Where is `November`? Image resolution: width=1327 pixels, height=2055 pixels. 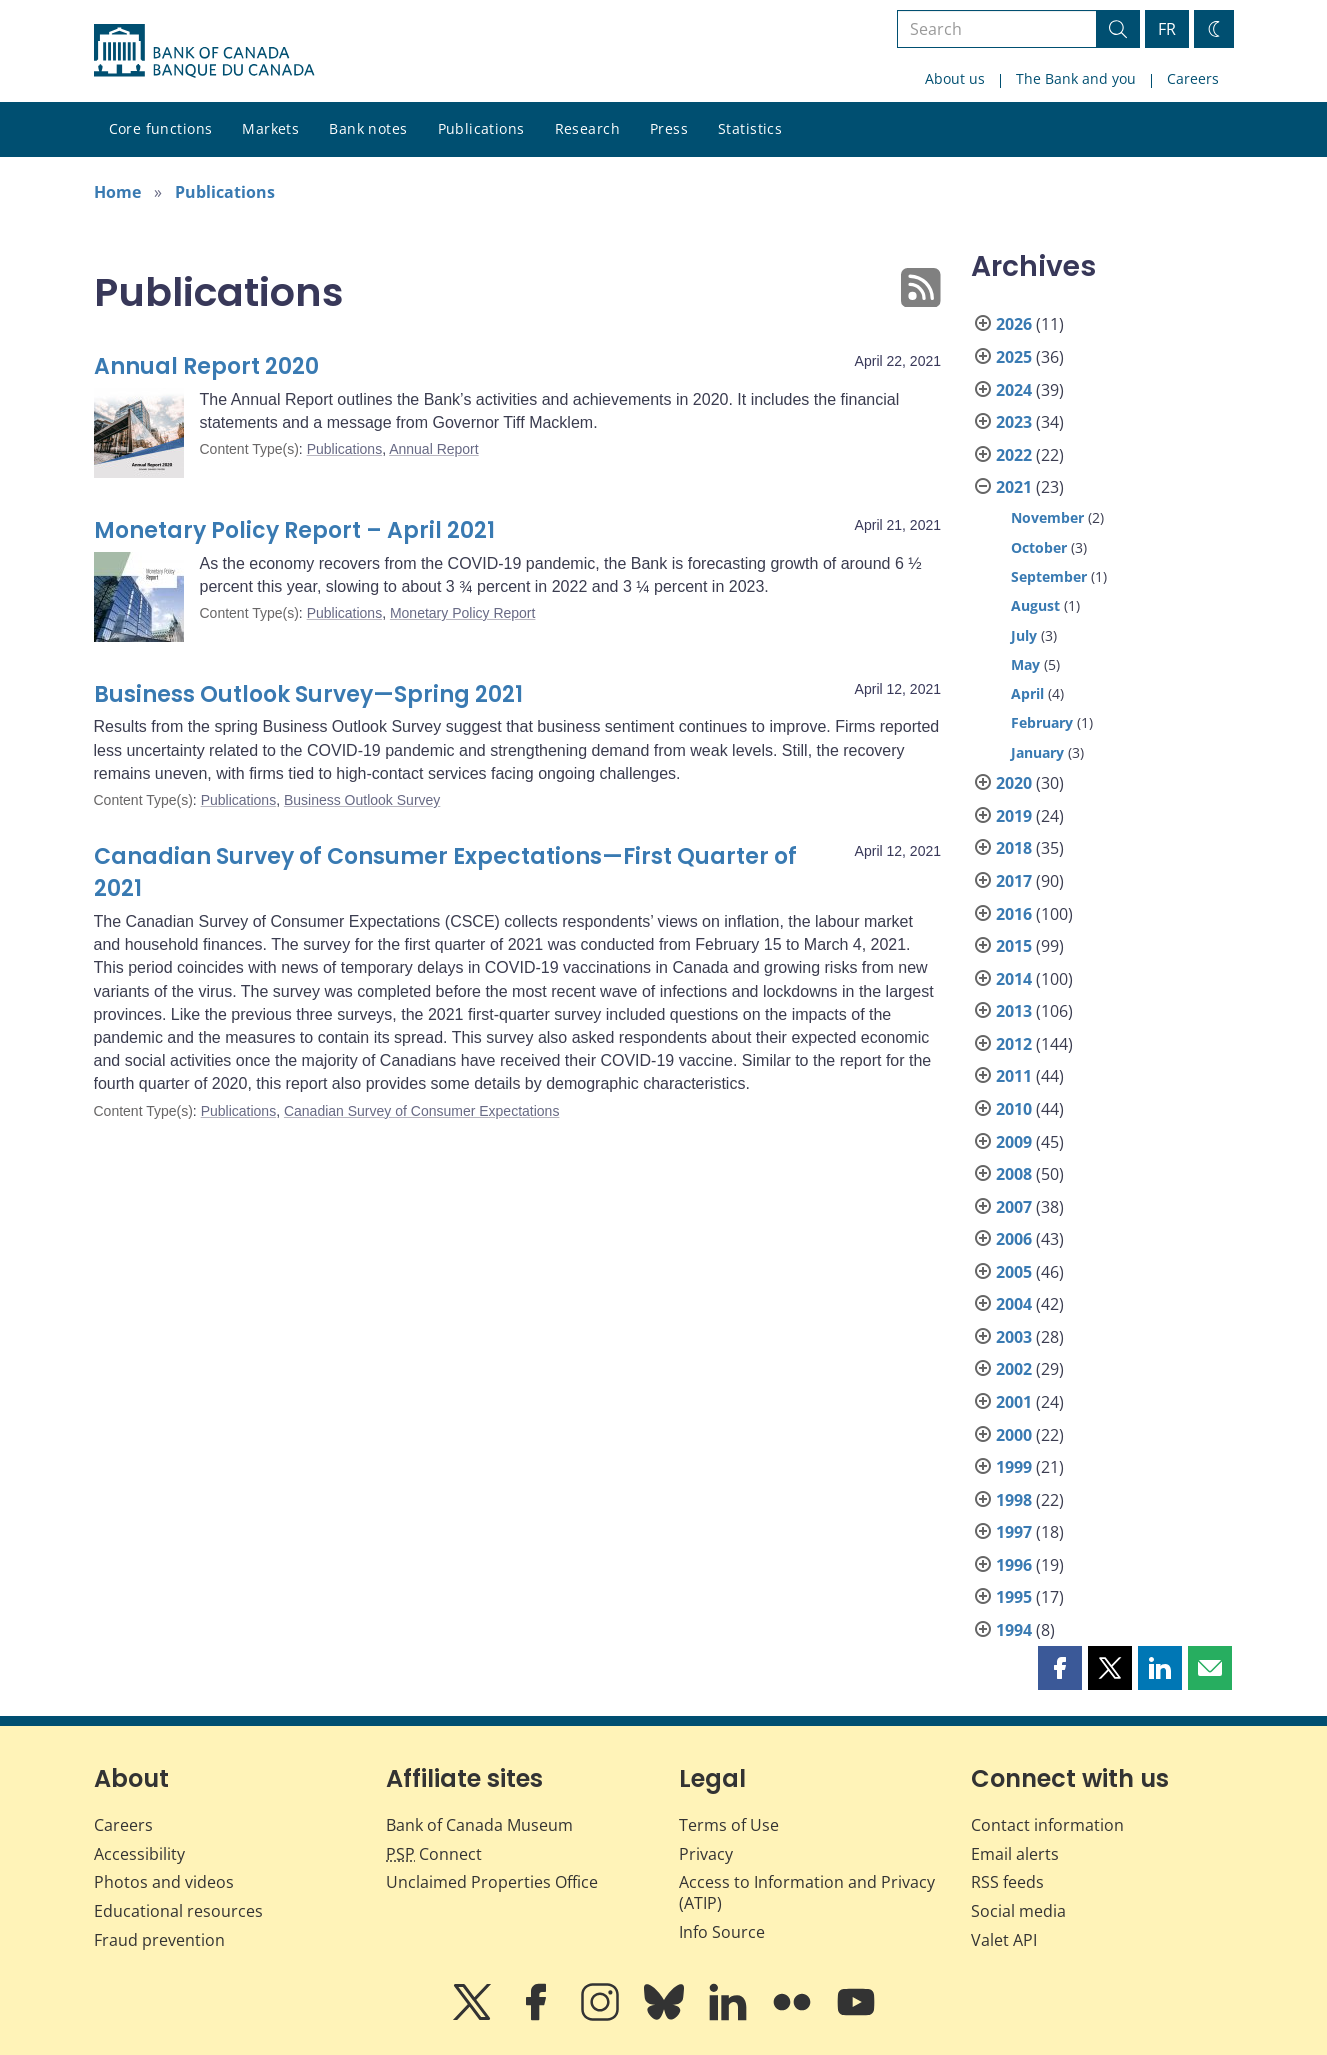 November is located at coordinates (1047, 517).